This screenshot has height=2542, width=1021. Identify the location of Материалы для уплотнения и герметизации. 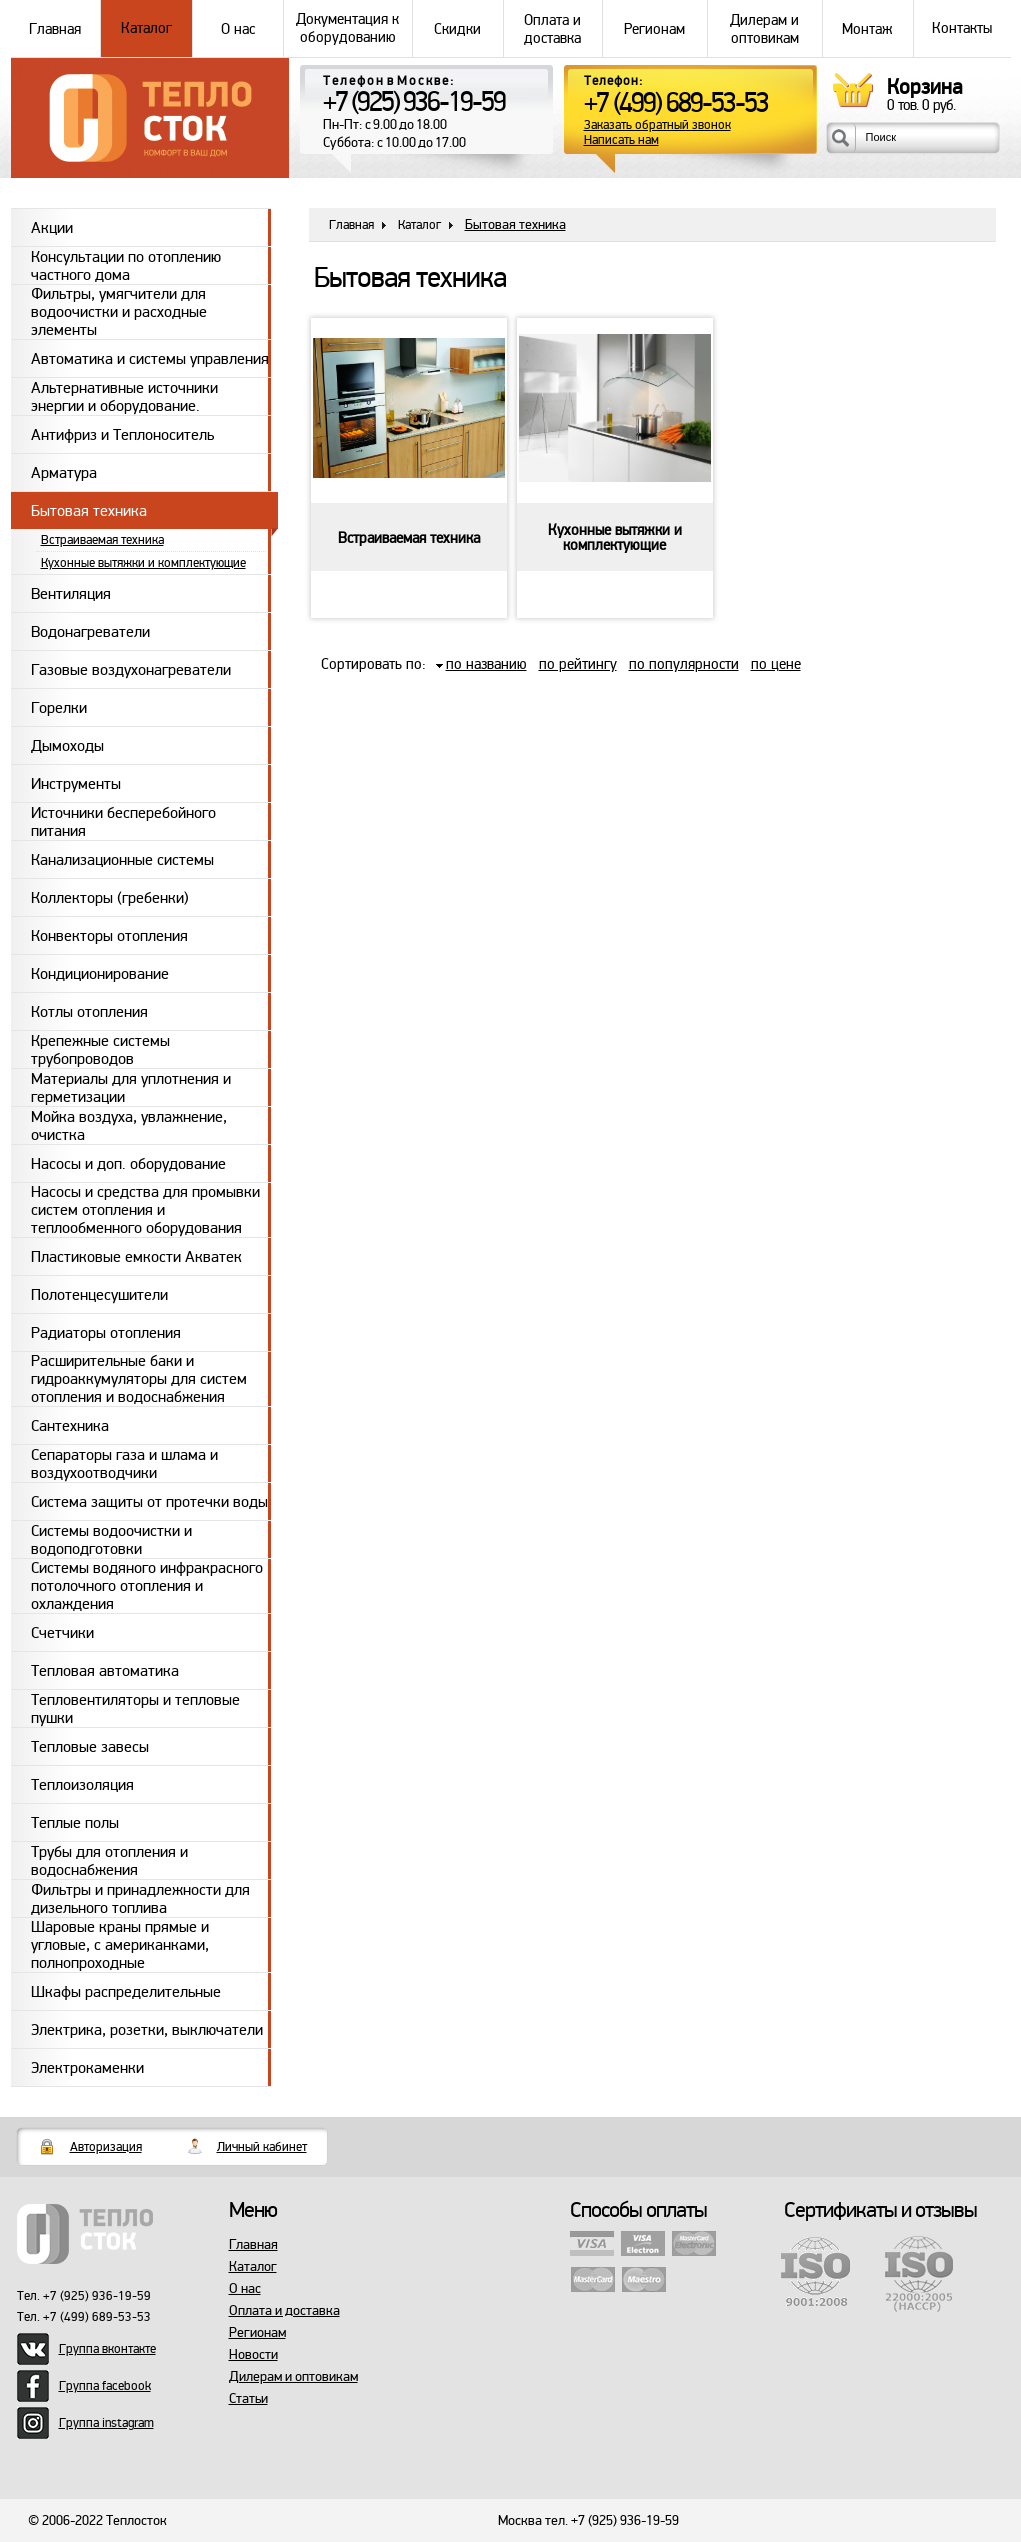
(131, 1087).